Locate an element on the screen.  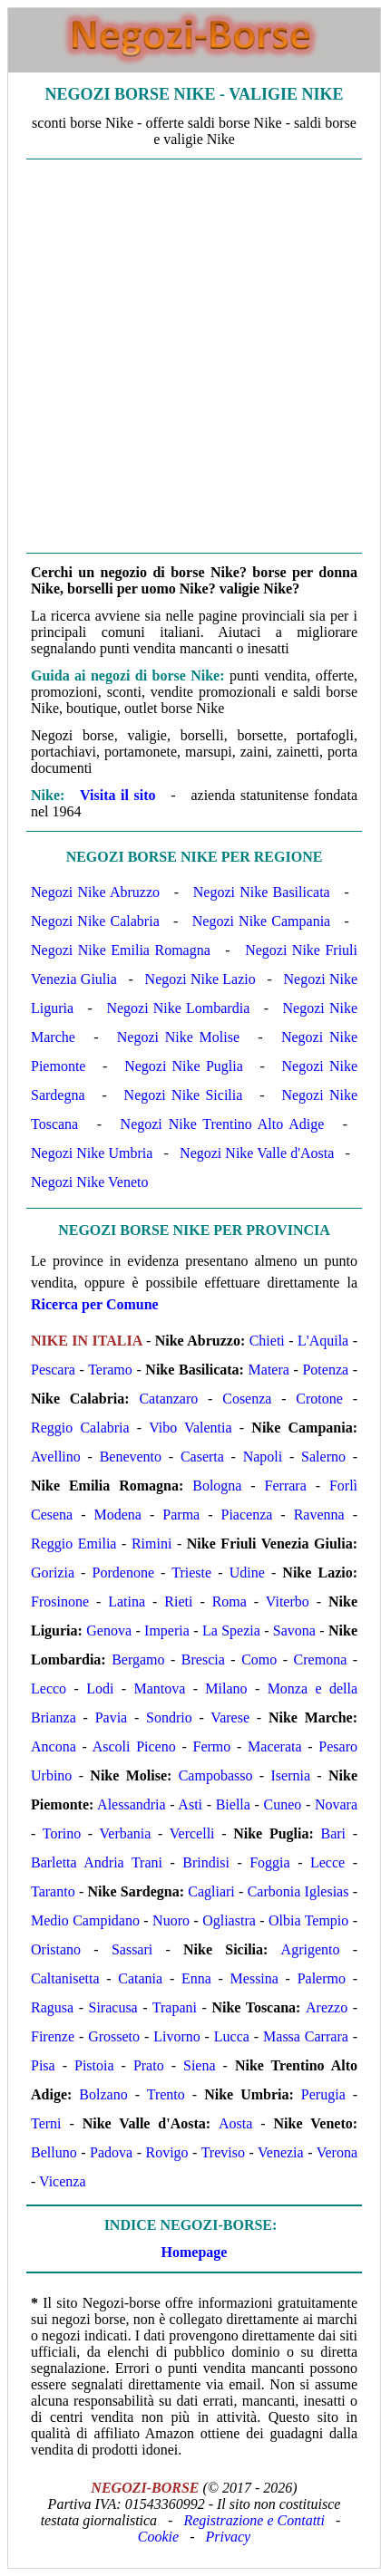
Nuoro is located at coordinates (171, 1920).